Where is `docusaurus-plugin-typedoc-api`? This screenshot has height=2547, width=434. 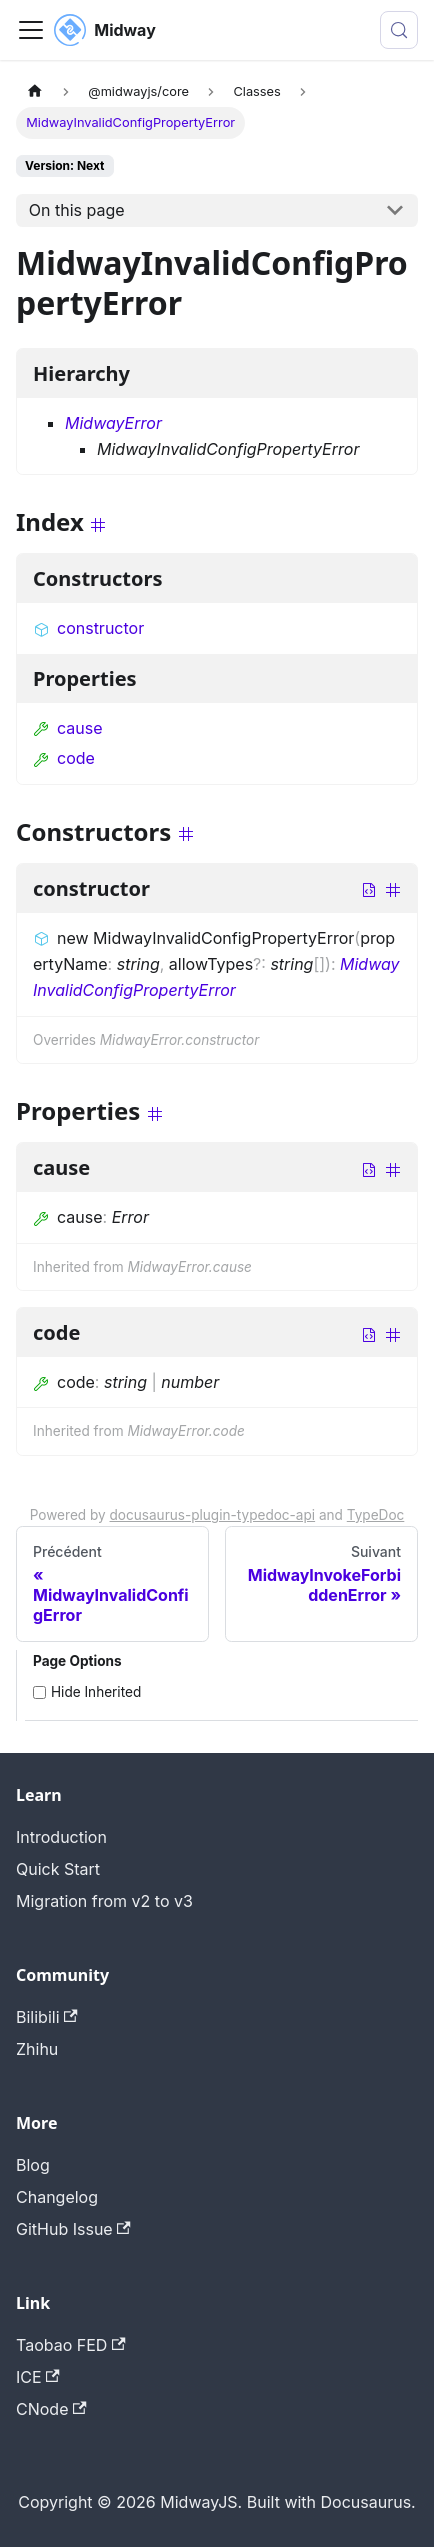
docusaurus-plugin-typedoc-api is located at coordinates (213, 1515).